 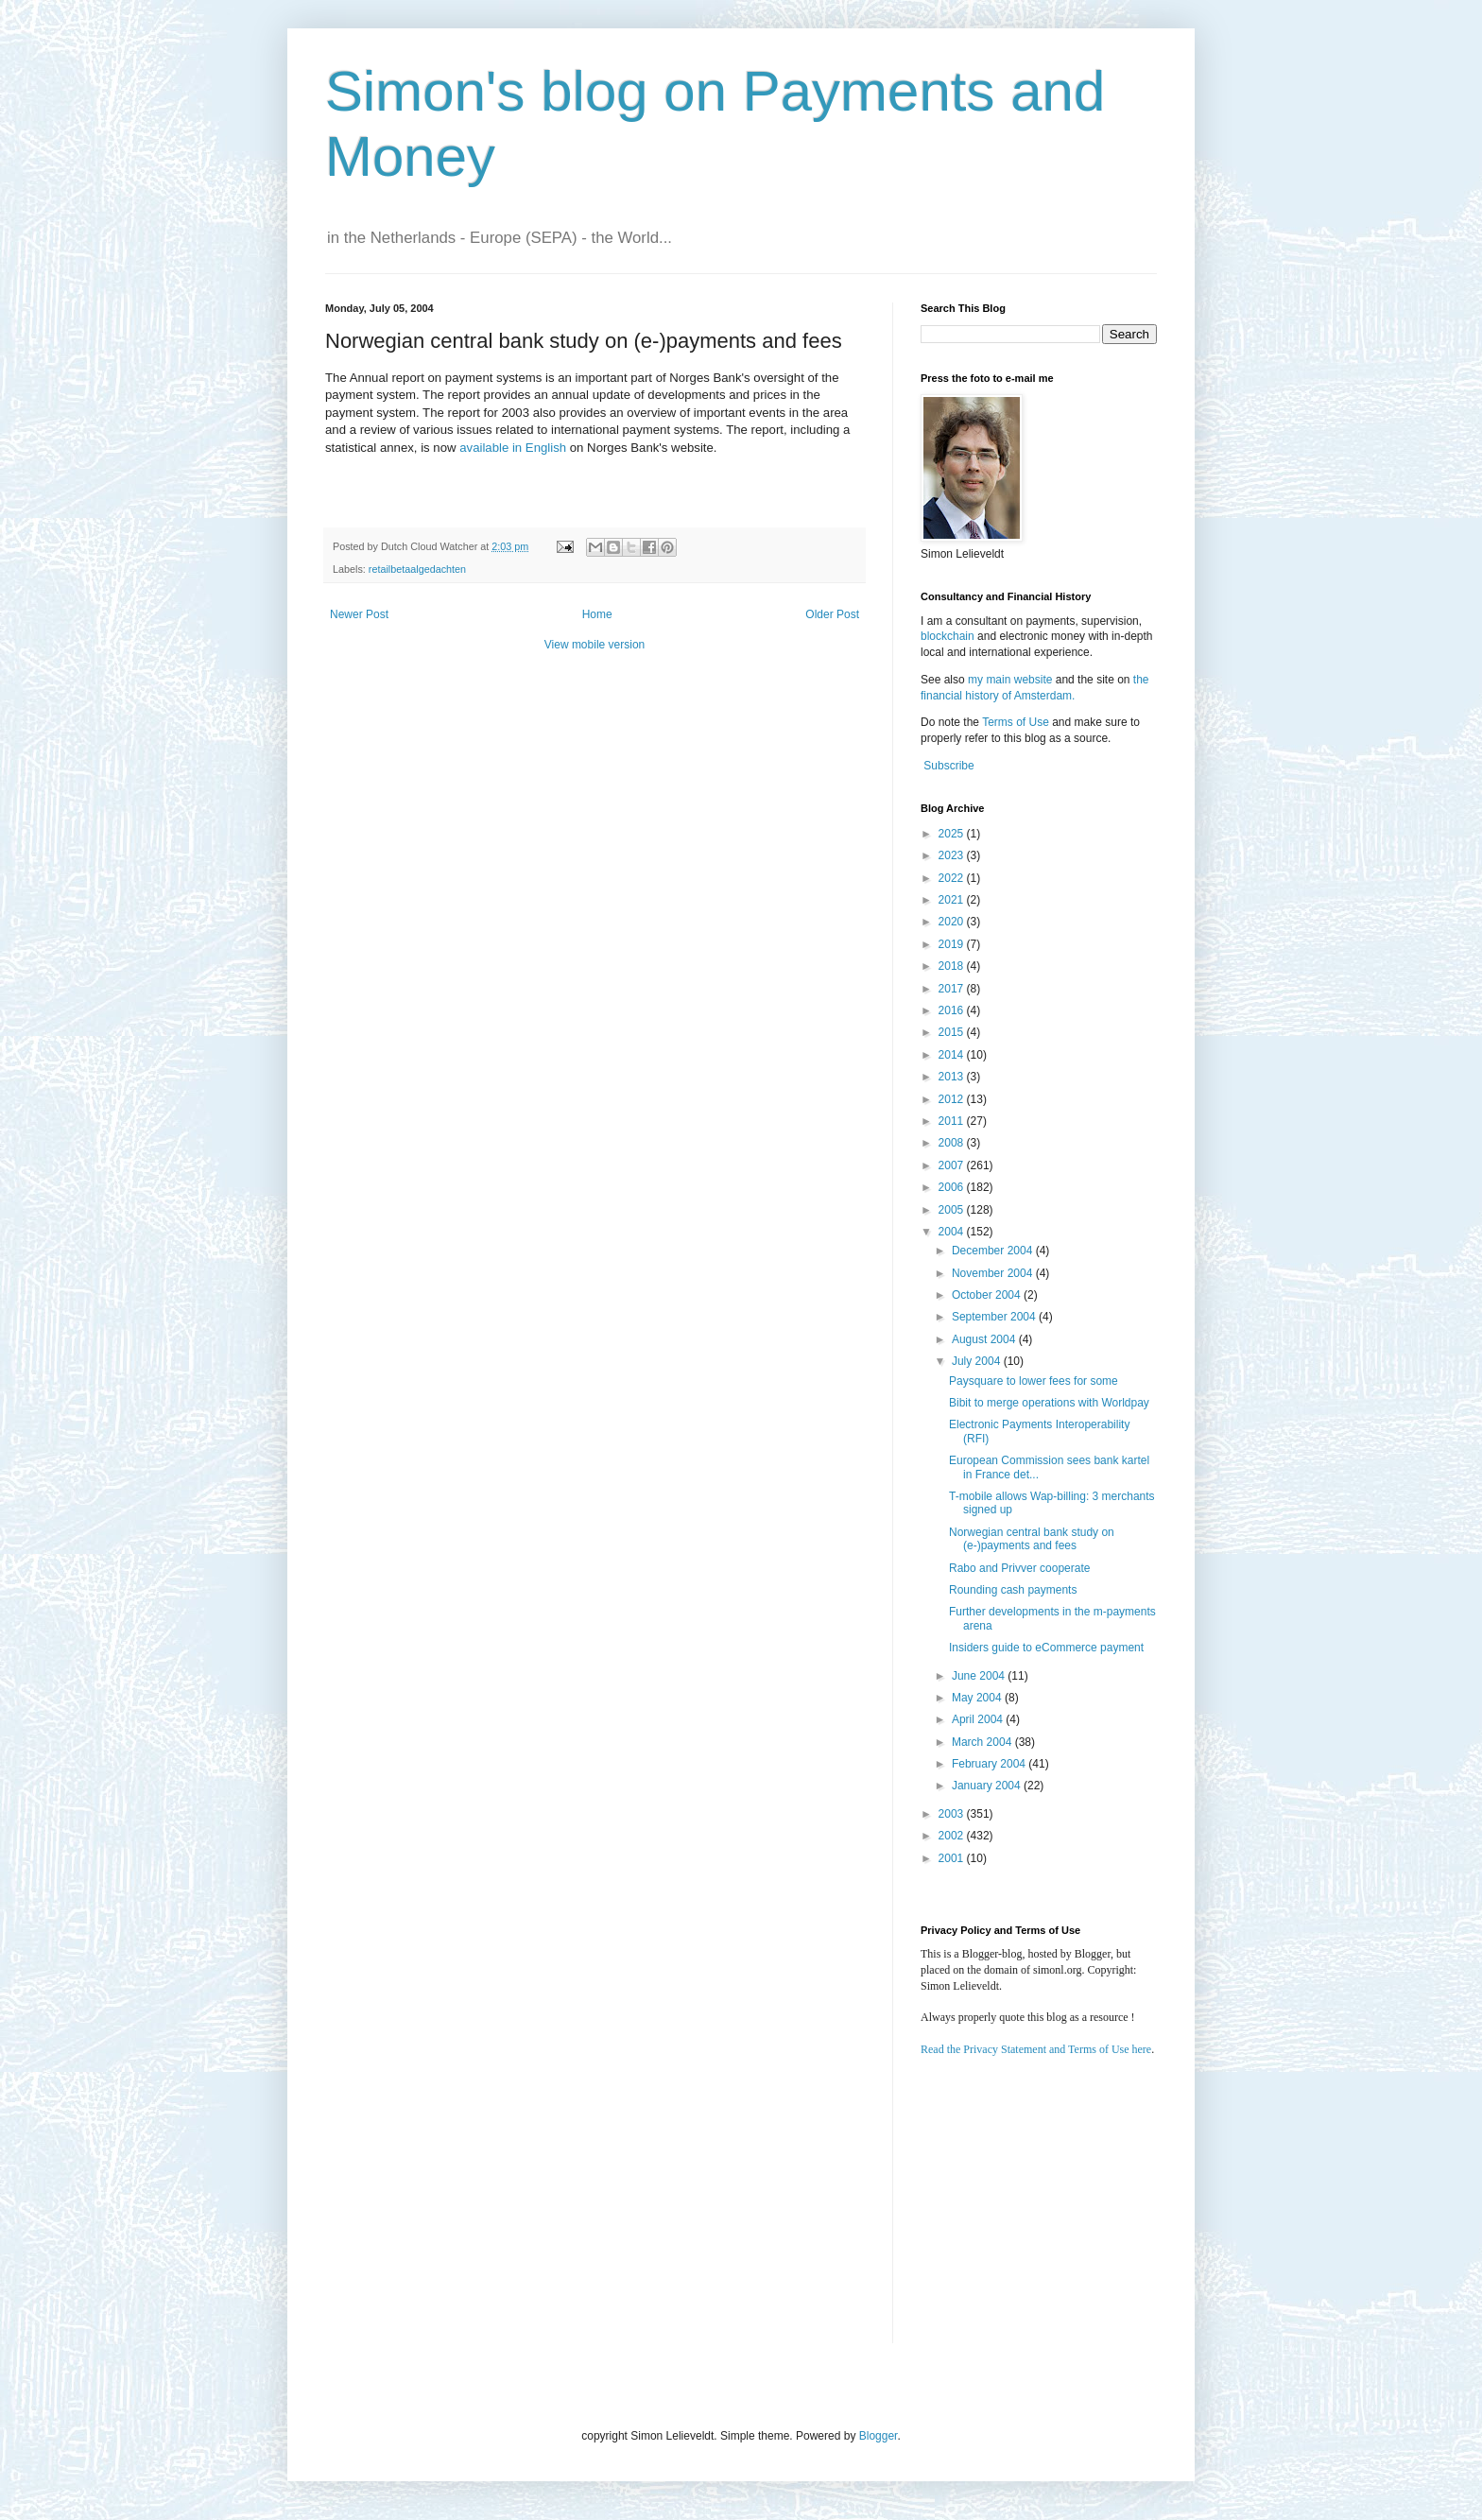 What do you see at coordinates (953, 1121) in the screenshot?
I see `2011` at bounding box center [953, 1121].